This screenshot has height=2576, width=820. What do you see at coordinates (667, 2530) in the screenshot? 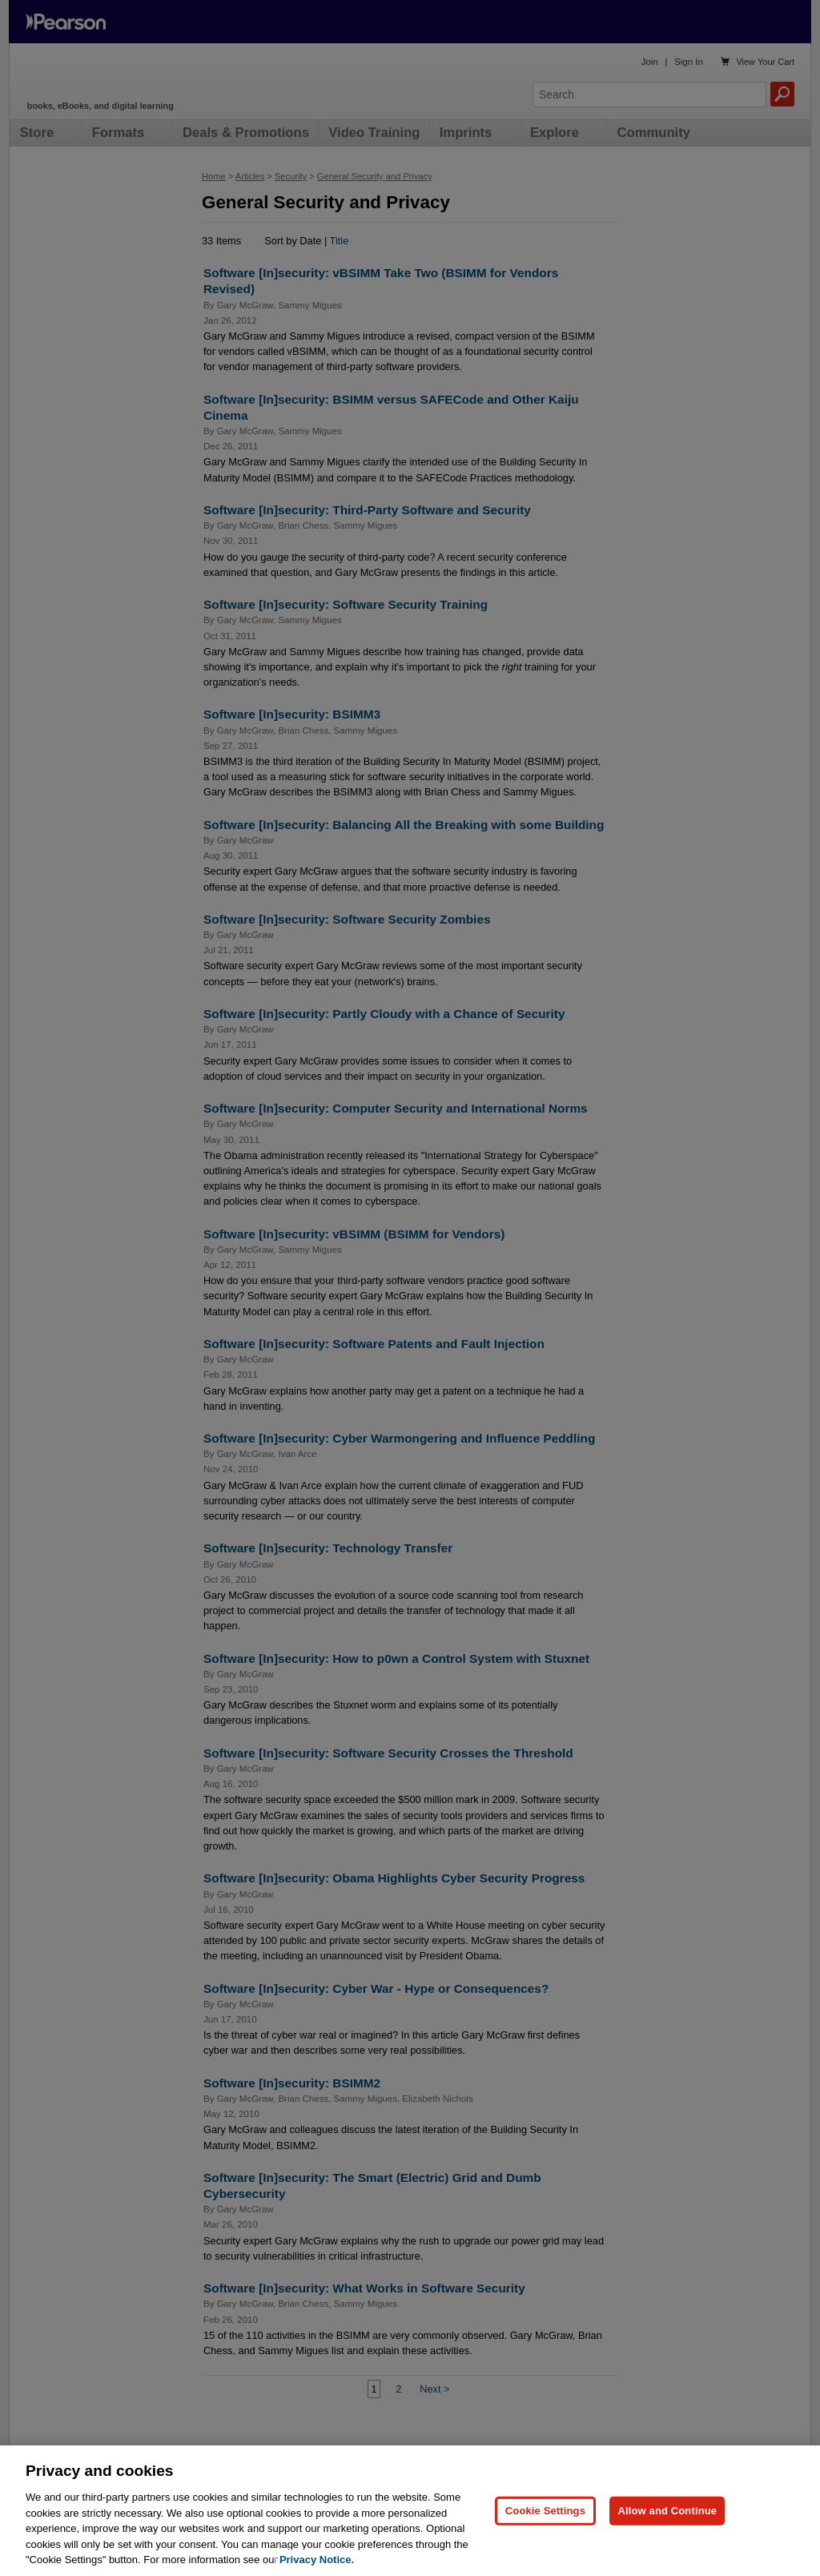
I see `Allow and Continue` at bounding box center [667, 2530].